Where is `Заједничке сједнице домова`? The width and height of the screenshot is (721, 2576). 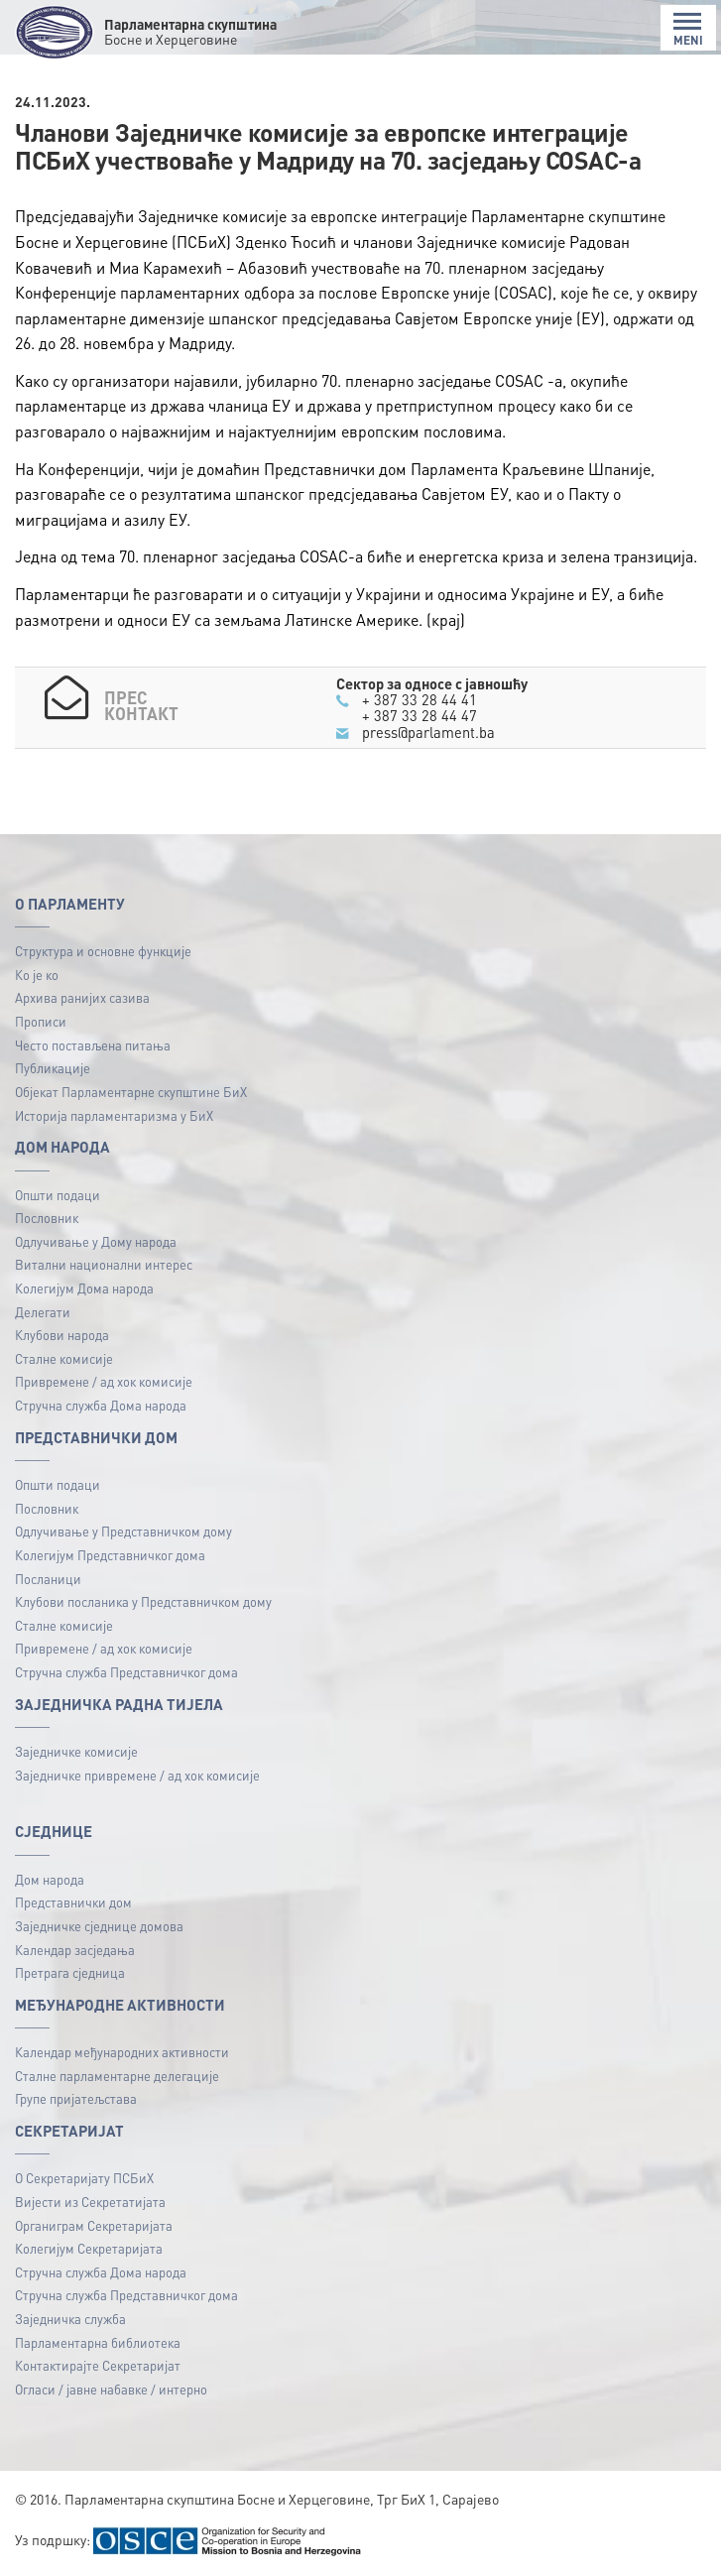
Заједничке сједнице домова is located at coordinates (99, 1925).